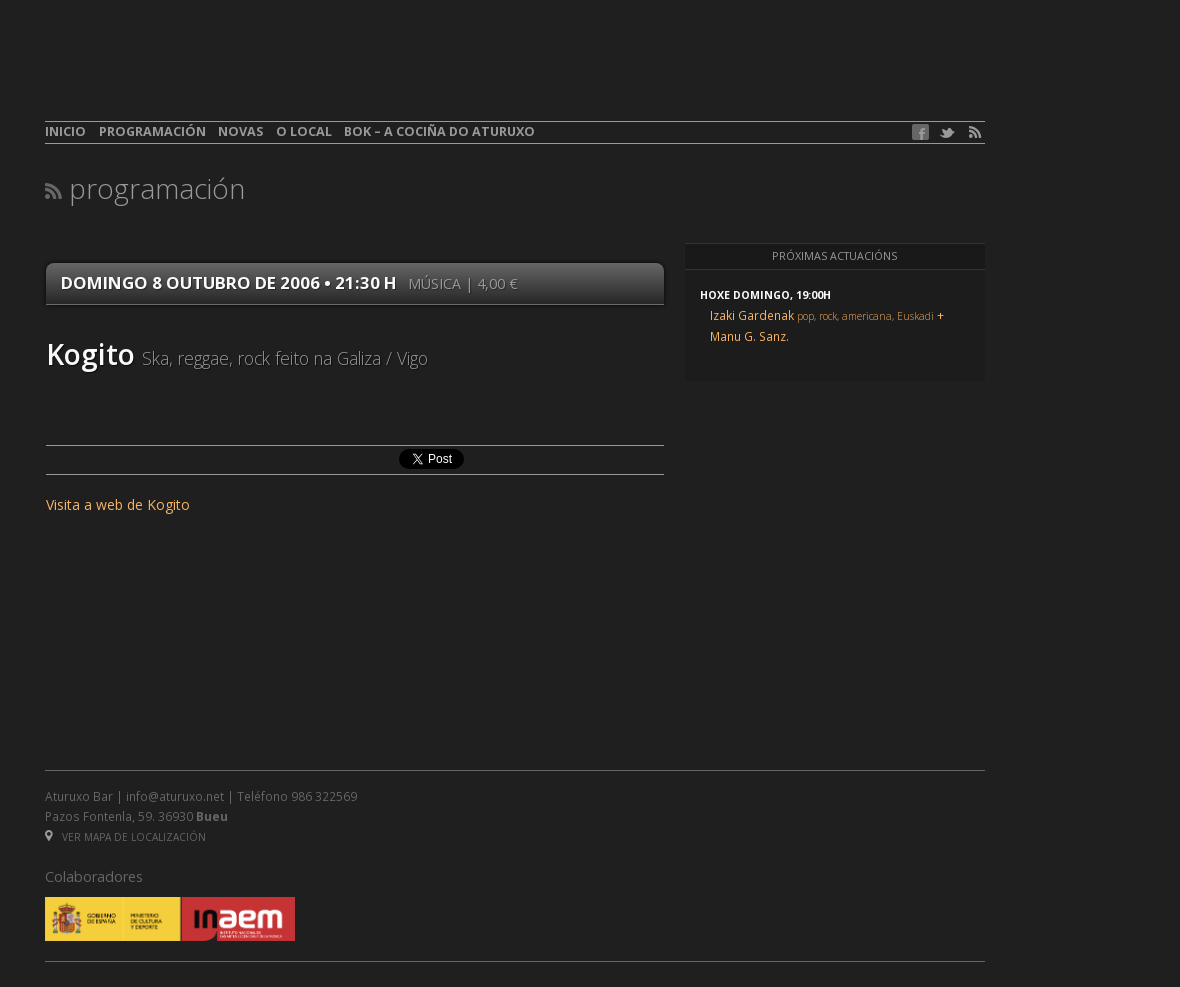  Describe the element at coordinates (191, 73) in the screenshot. I see `aturuxo` at that location.